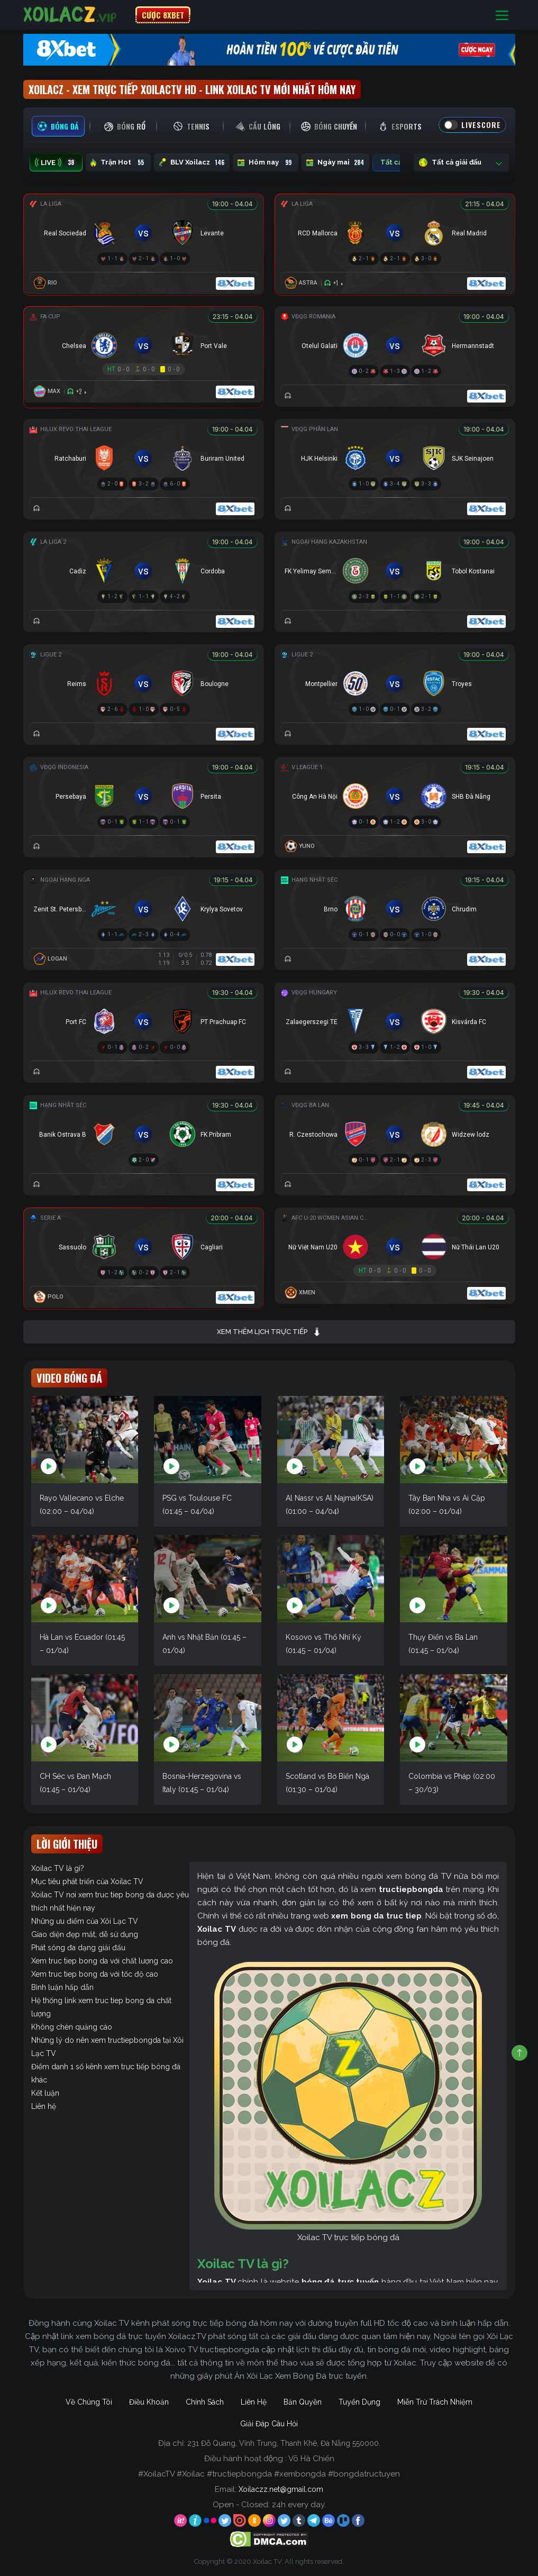 Image resolution: width=538 pixels, height=2576 pixels. Describe the element at coordinates (58, 126) in the screenshot. I see `[tab]` at that location.